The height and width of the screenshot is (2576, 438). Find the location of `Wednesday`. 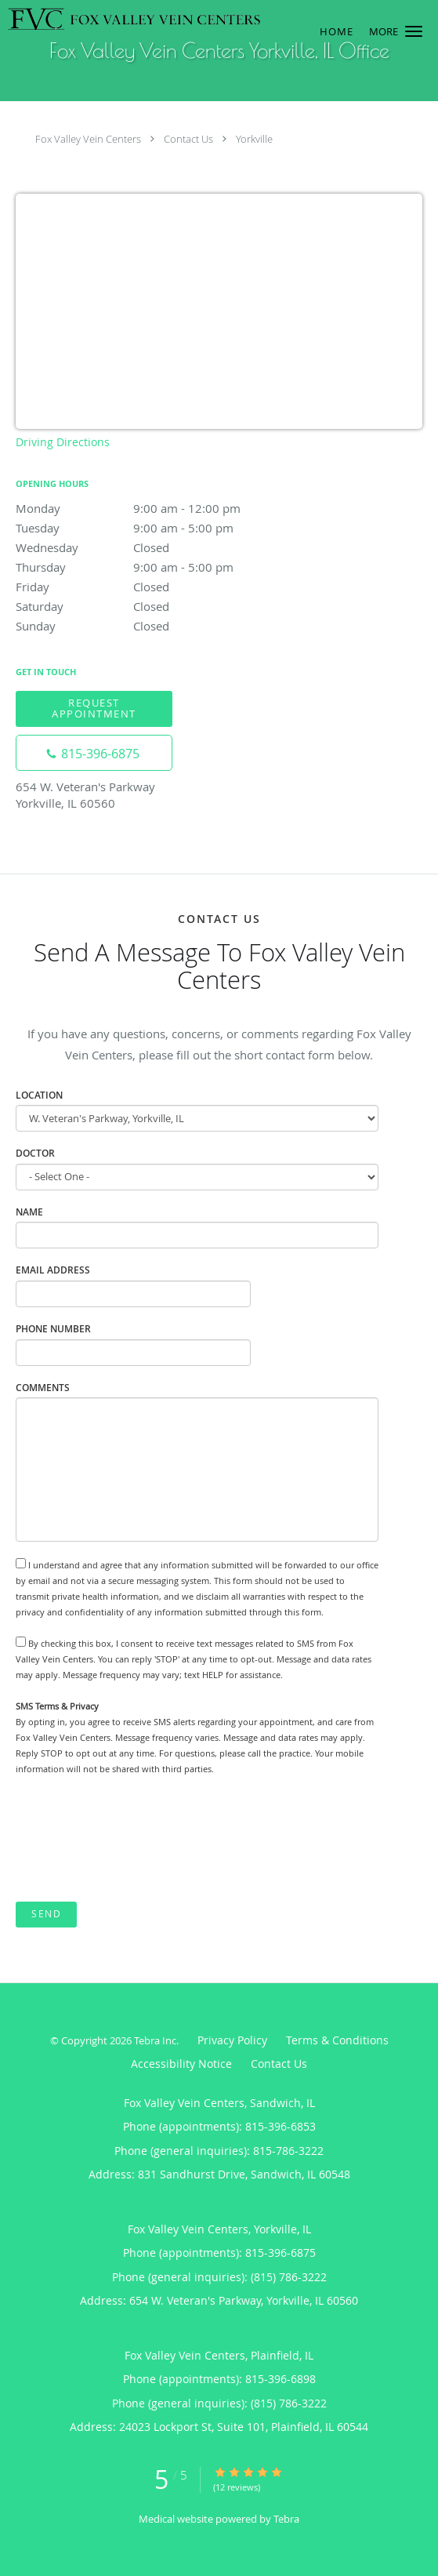

Wednesday is located at coordinates (153, 547).